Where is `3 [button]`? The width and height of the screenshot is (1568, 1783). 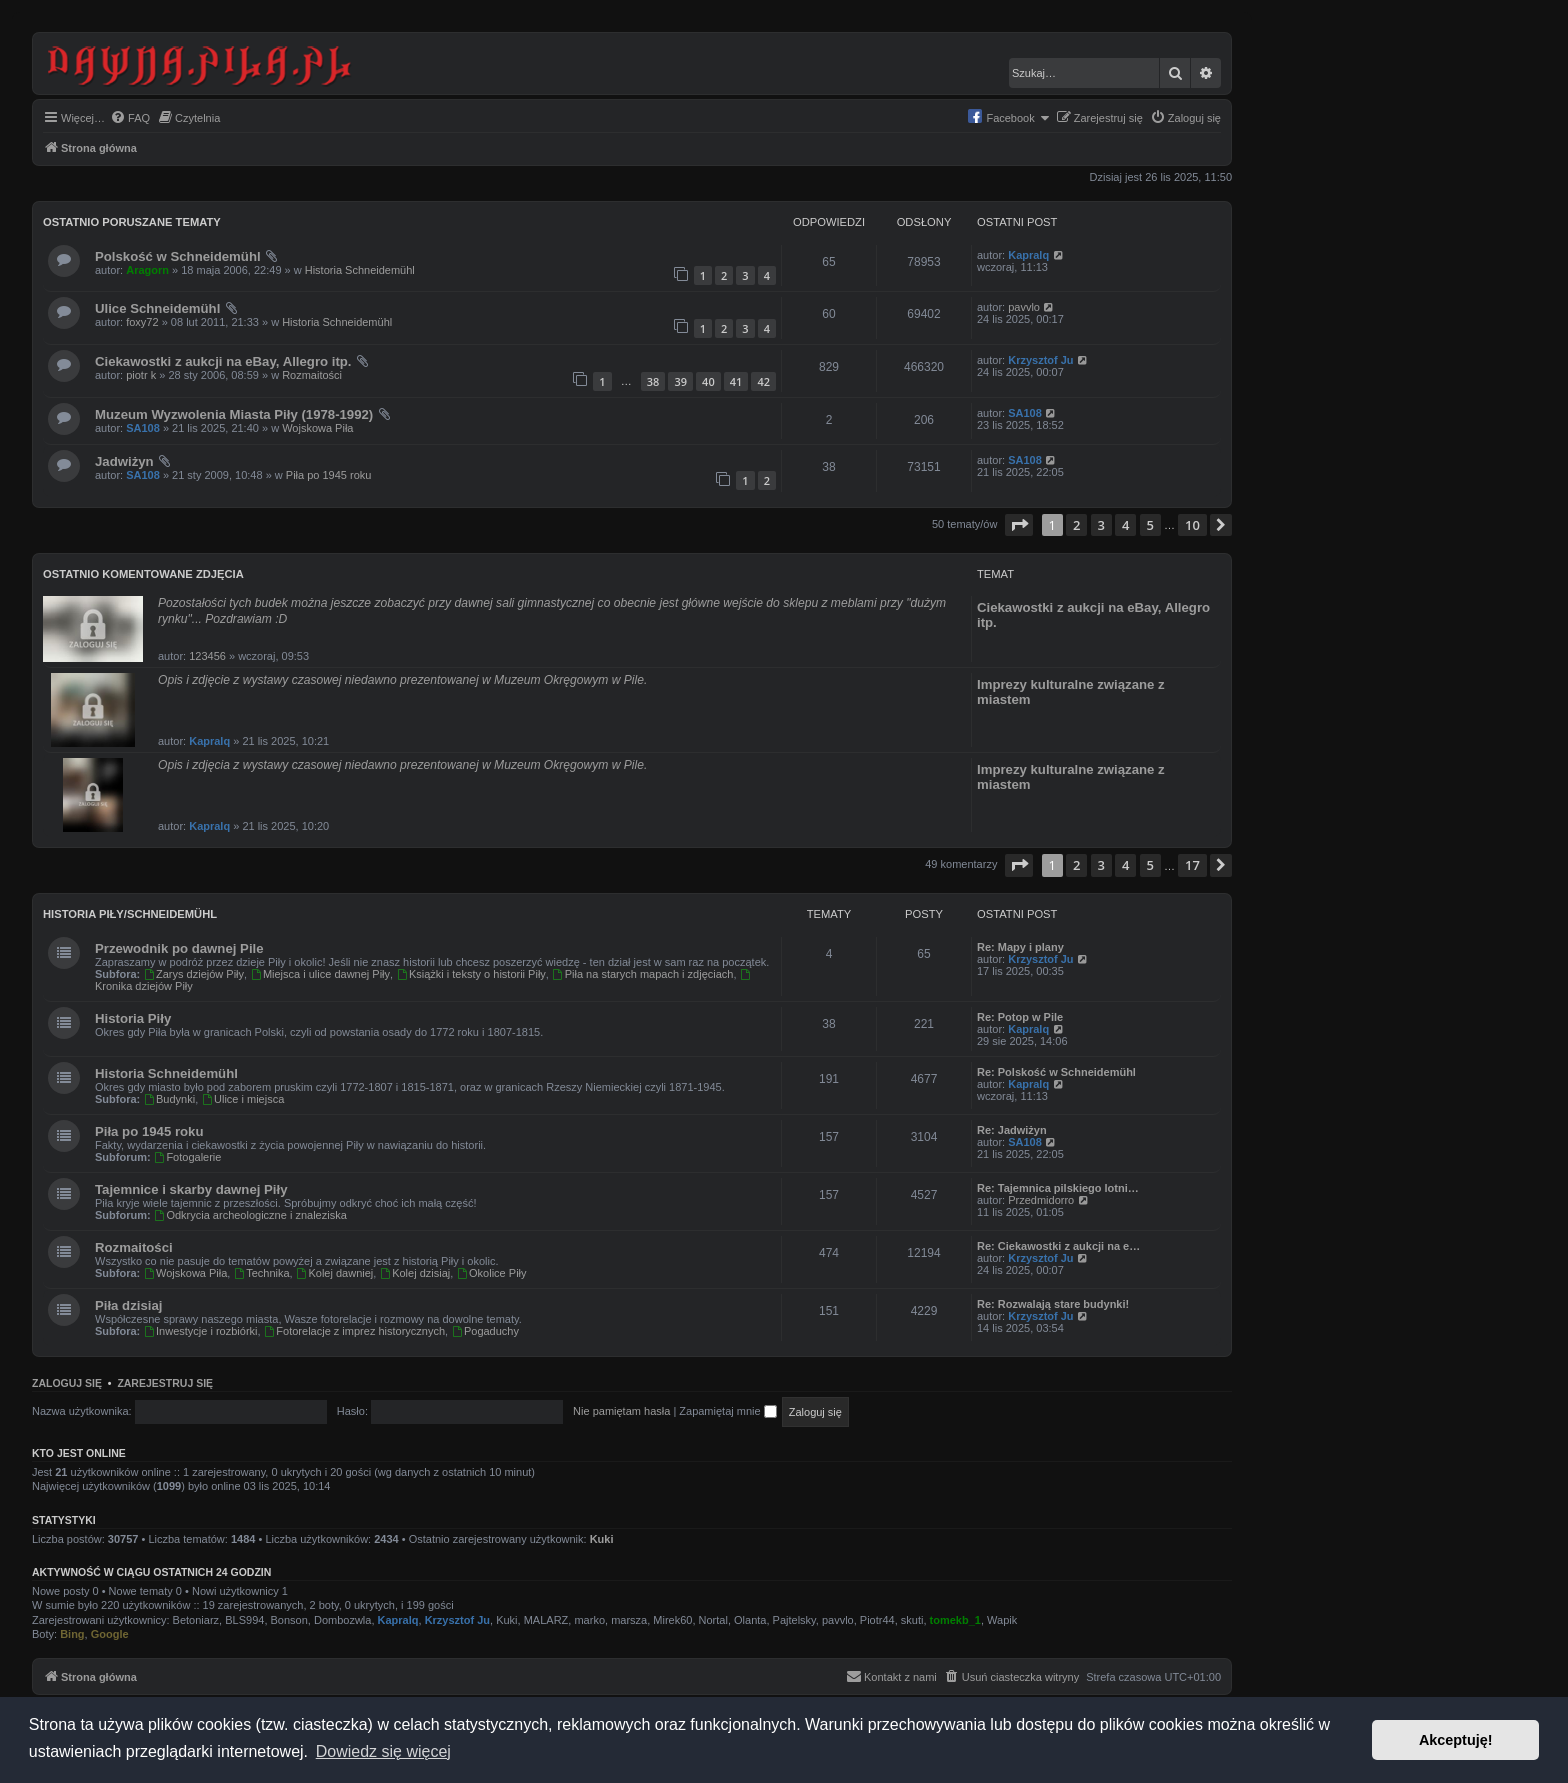
3 [button] is located at coordinates (1101, 525).